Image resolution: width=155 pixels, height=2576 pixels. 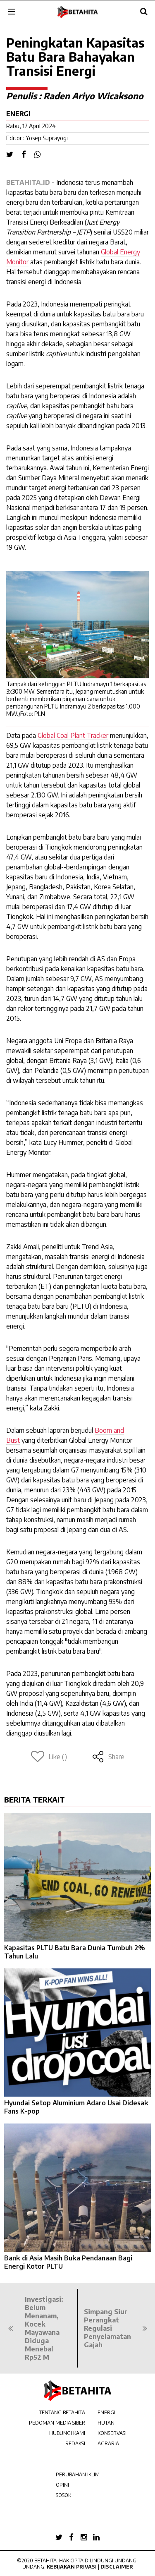 I want to click on Global Coal Plant Tracker, so click(x=73, y=735).